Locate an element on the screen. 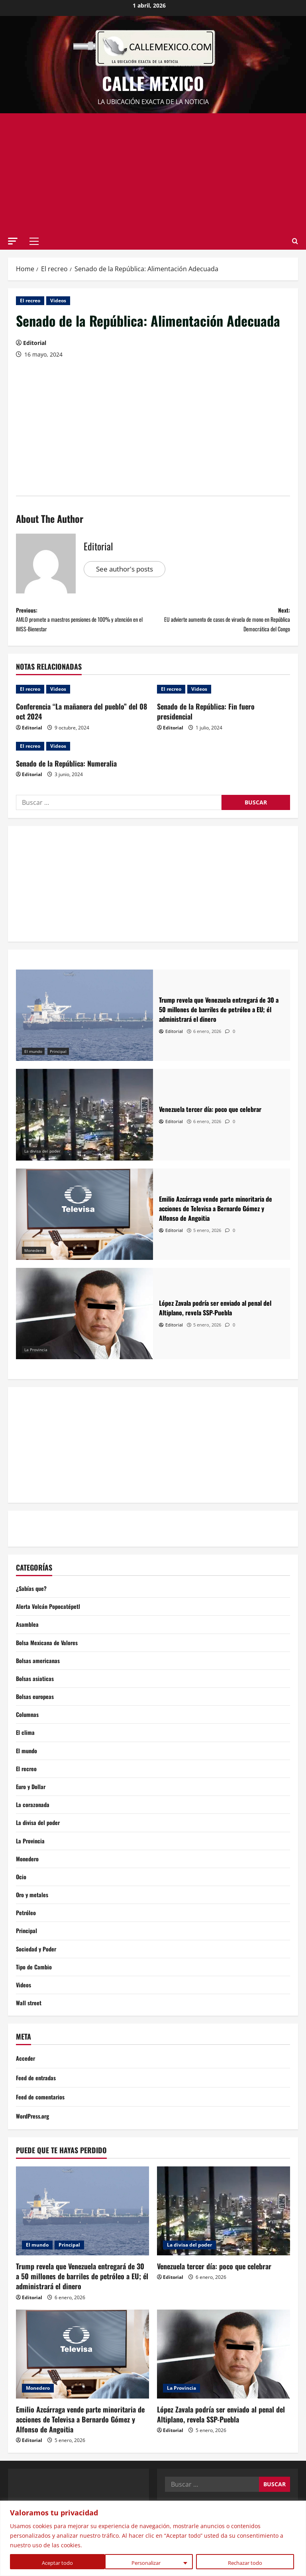 The image size is (306, 2576). Tipo de Cambio is located at coordinates (35, 2000).